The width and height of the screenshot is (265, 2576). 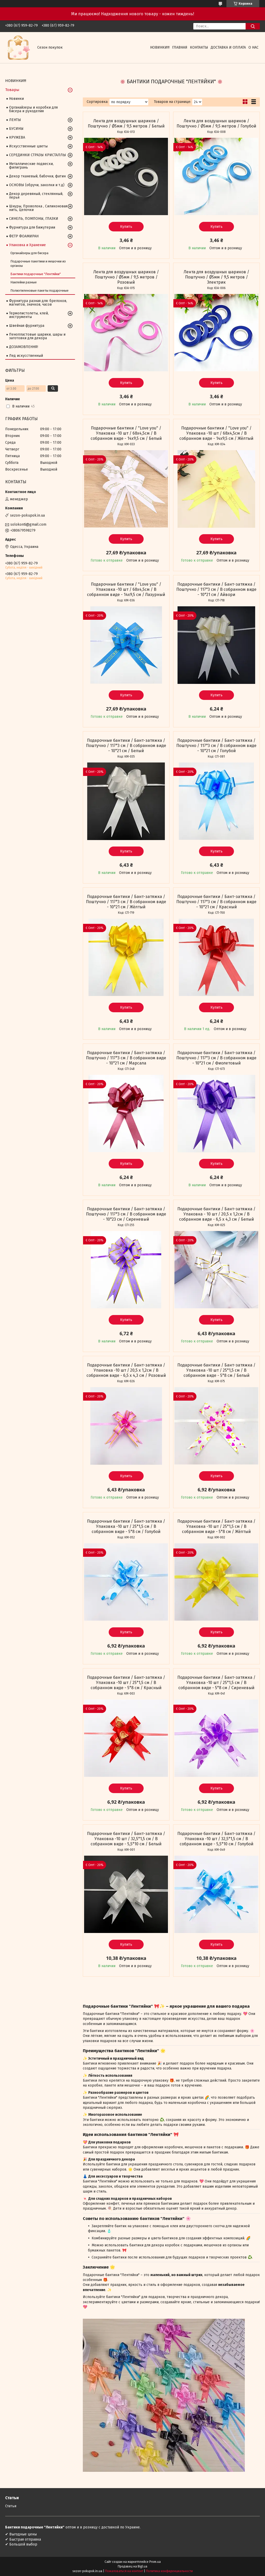 What do you see at coordinates (28, 524) in the screenshot?
I see `solokonti@gmail.com` at bounding box center [28, 524].